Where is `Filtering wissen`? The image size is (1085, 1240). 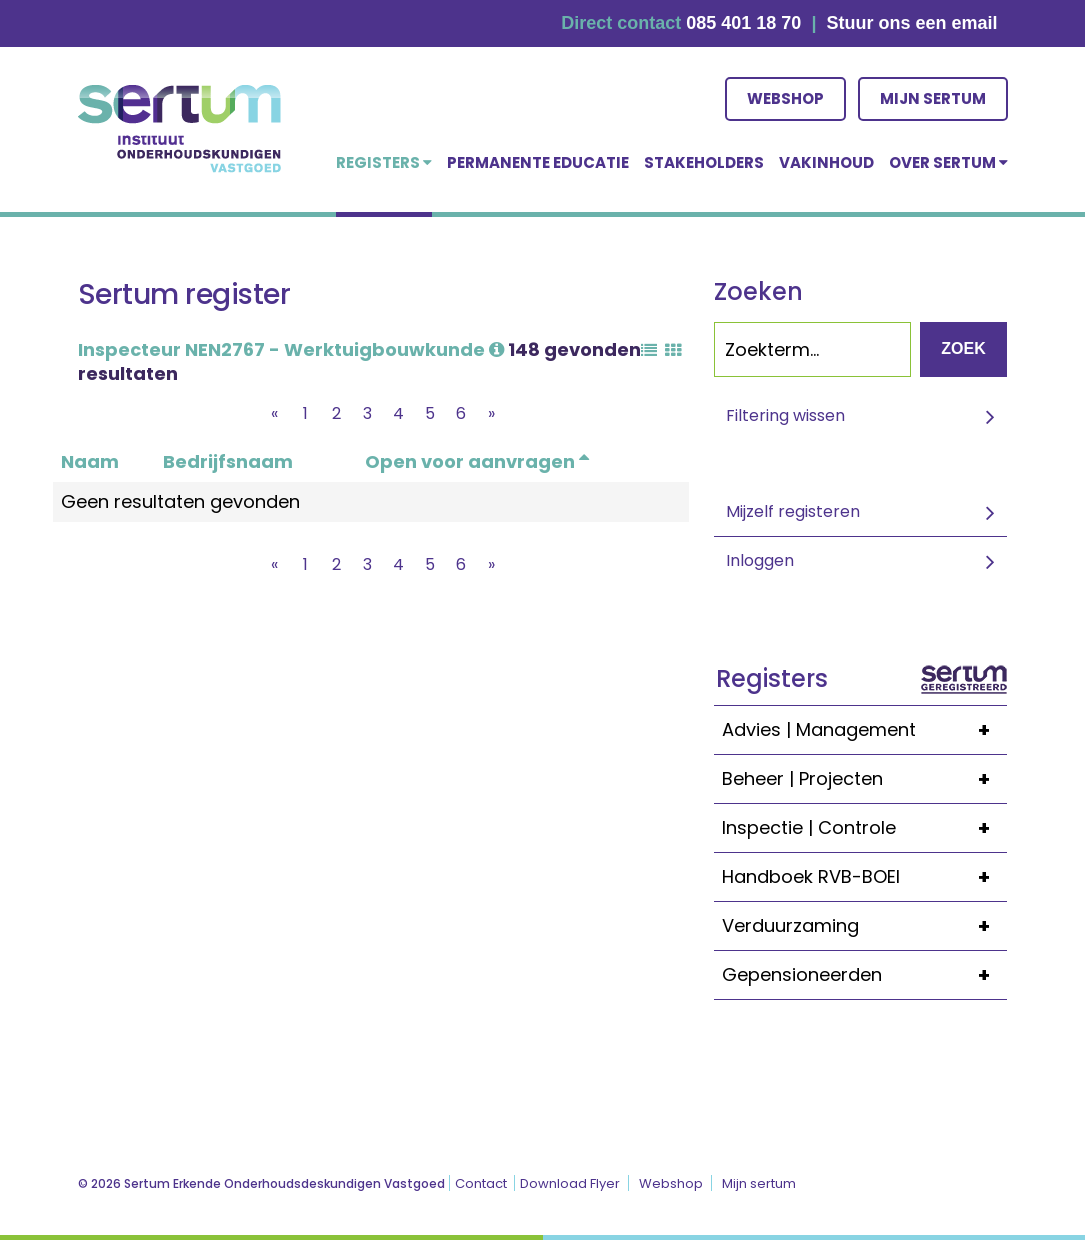
Filtering wissen is located at coordinates (785, 415).